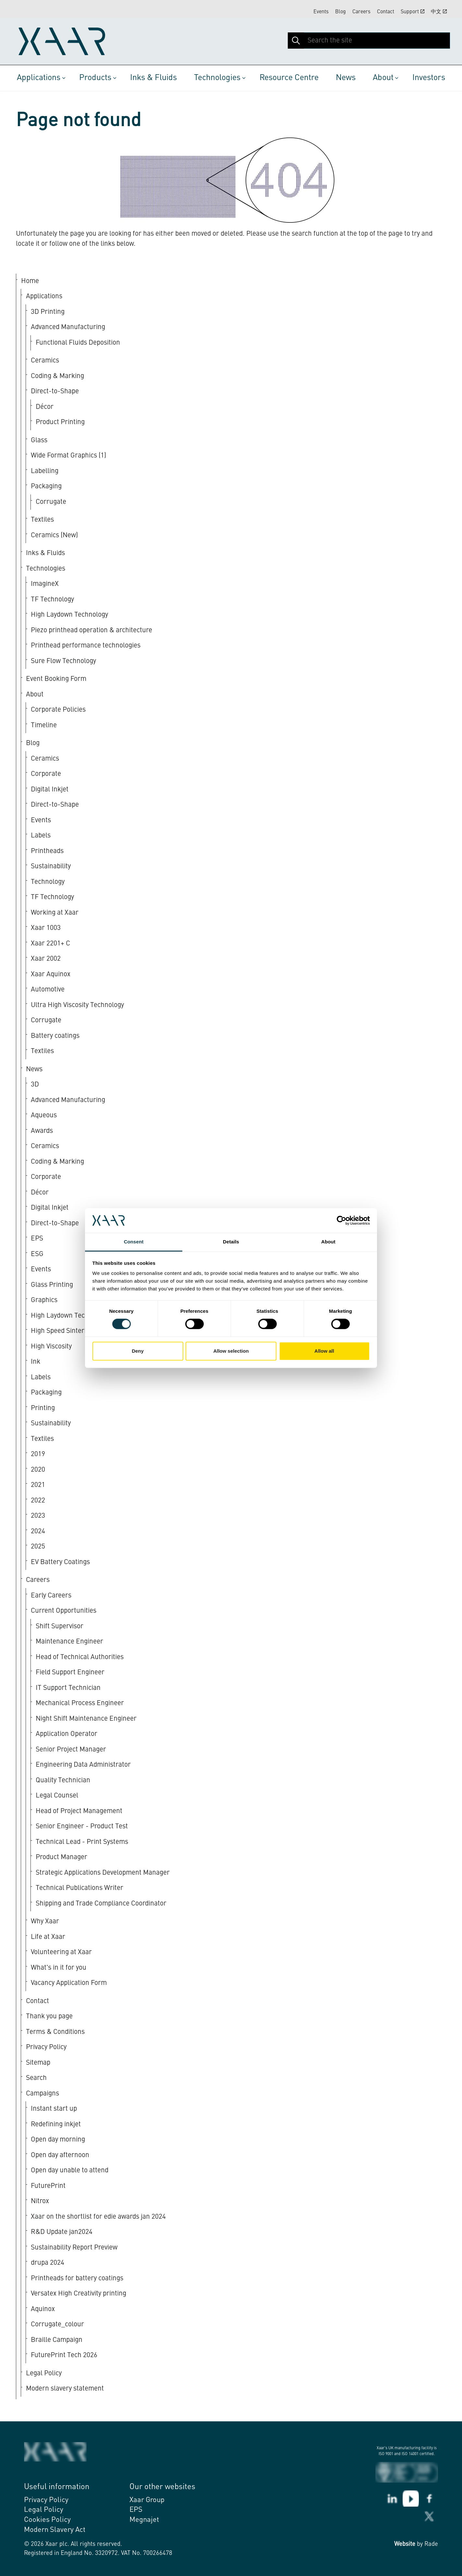 Image resolution: width=462 pixels, height=2576 pixels. I want to click on [button], so click(296, 40).